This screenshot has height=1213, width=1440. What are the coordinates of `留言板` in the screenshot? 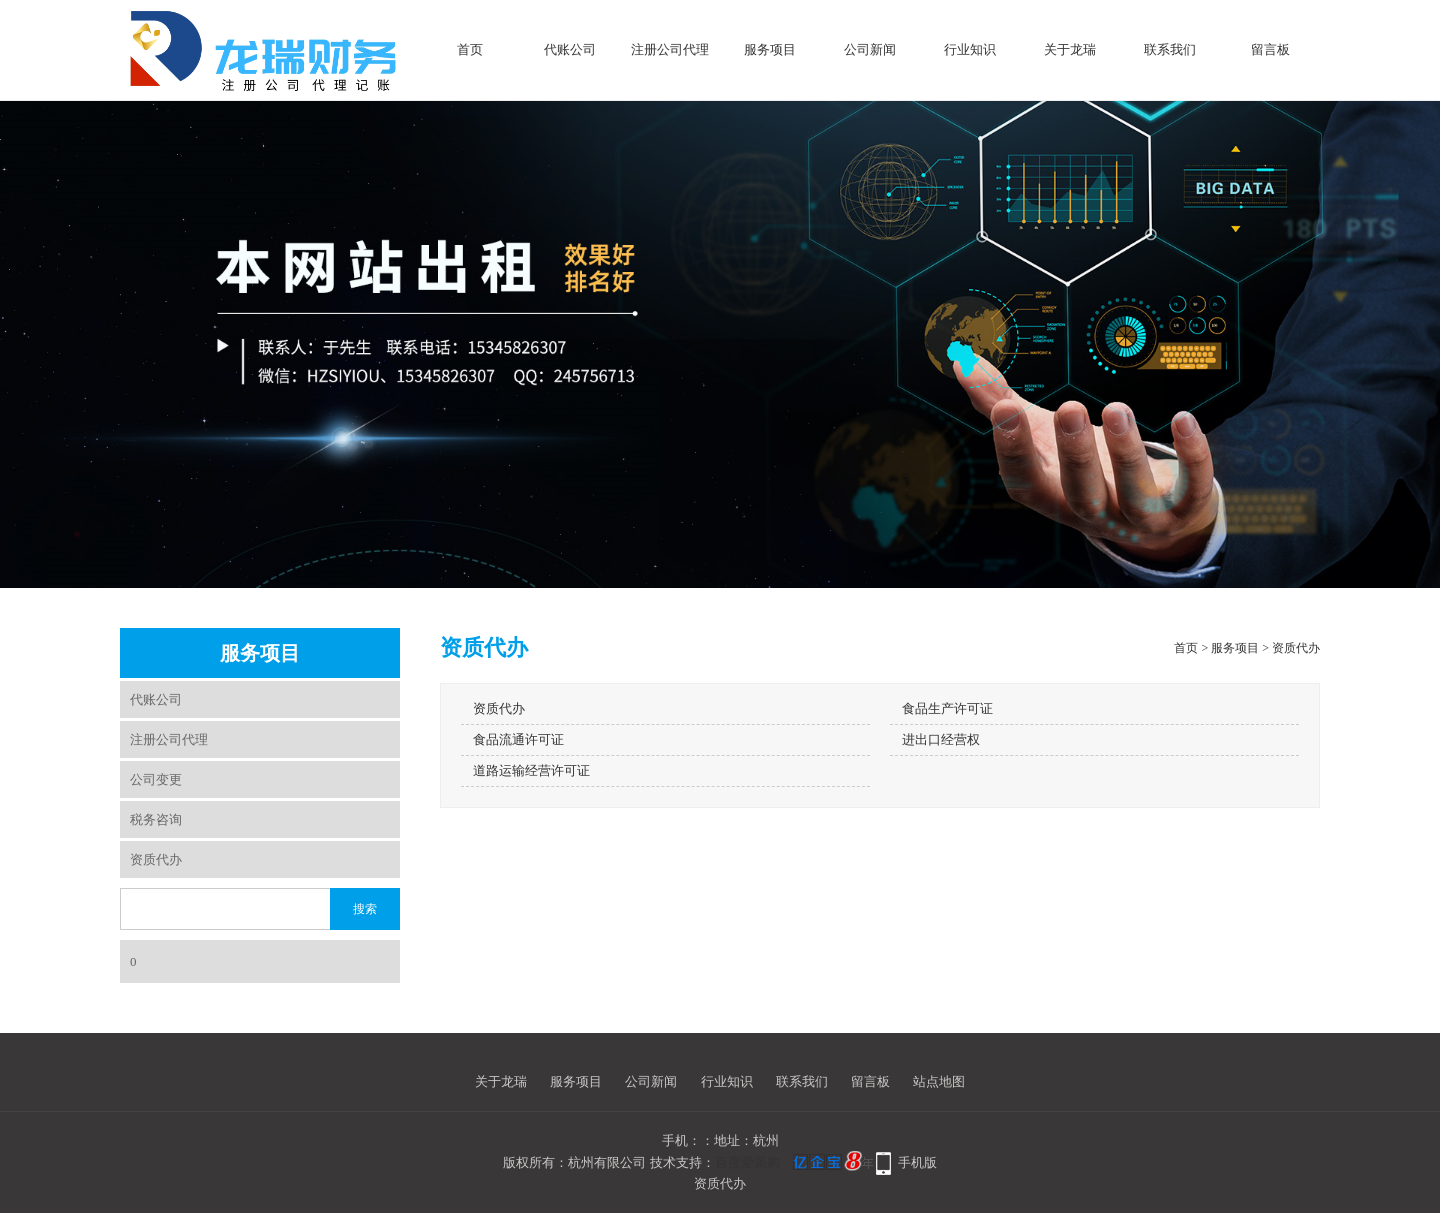 It's located at (1270, 49).